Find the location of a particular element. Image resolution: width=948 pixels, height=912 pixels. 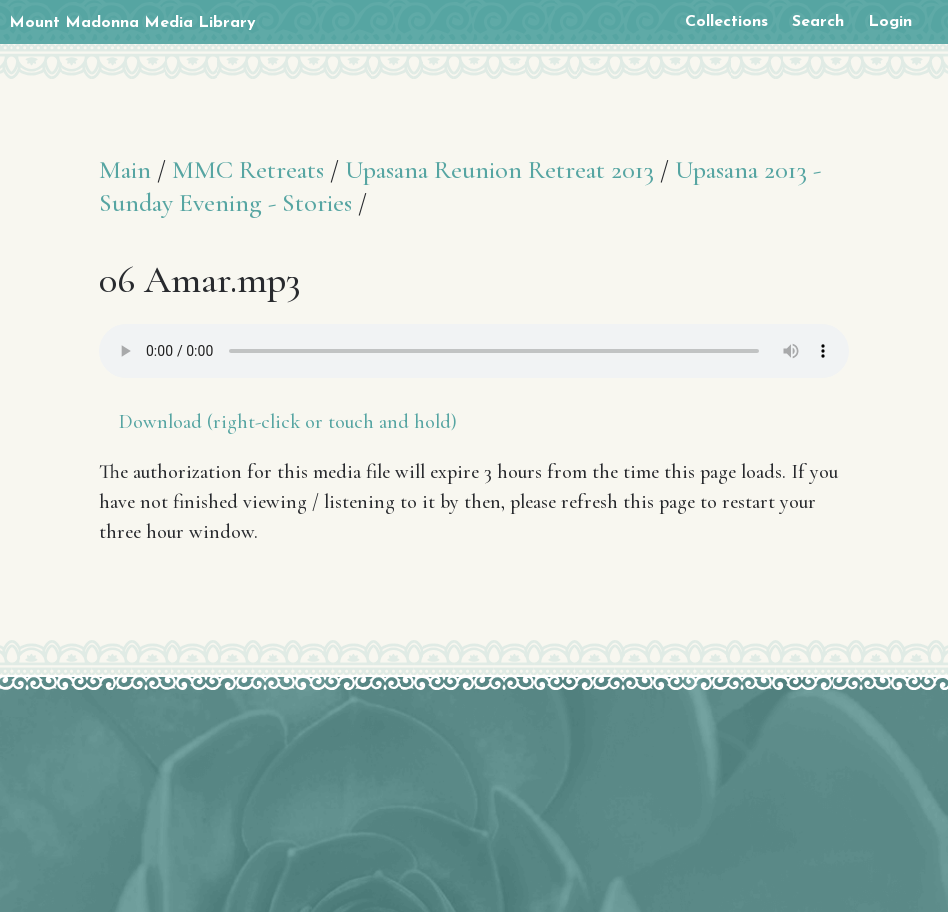

Login is located at coordinates (890, 22).